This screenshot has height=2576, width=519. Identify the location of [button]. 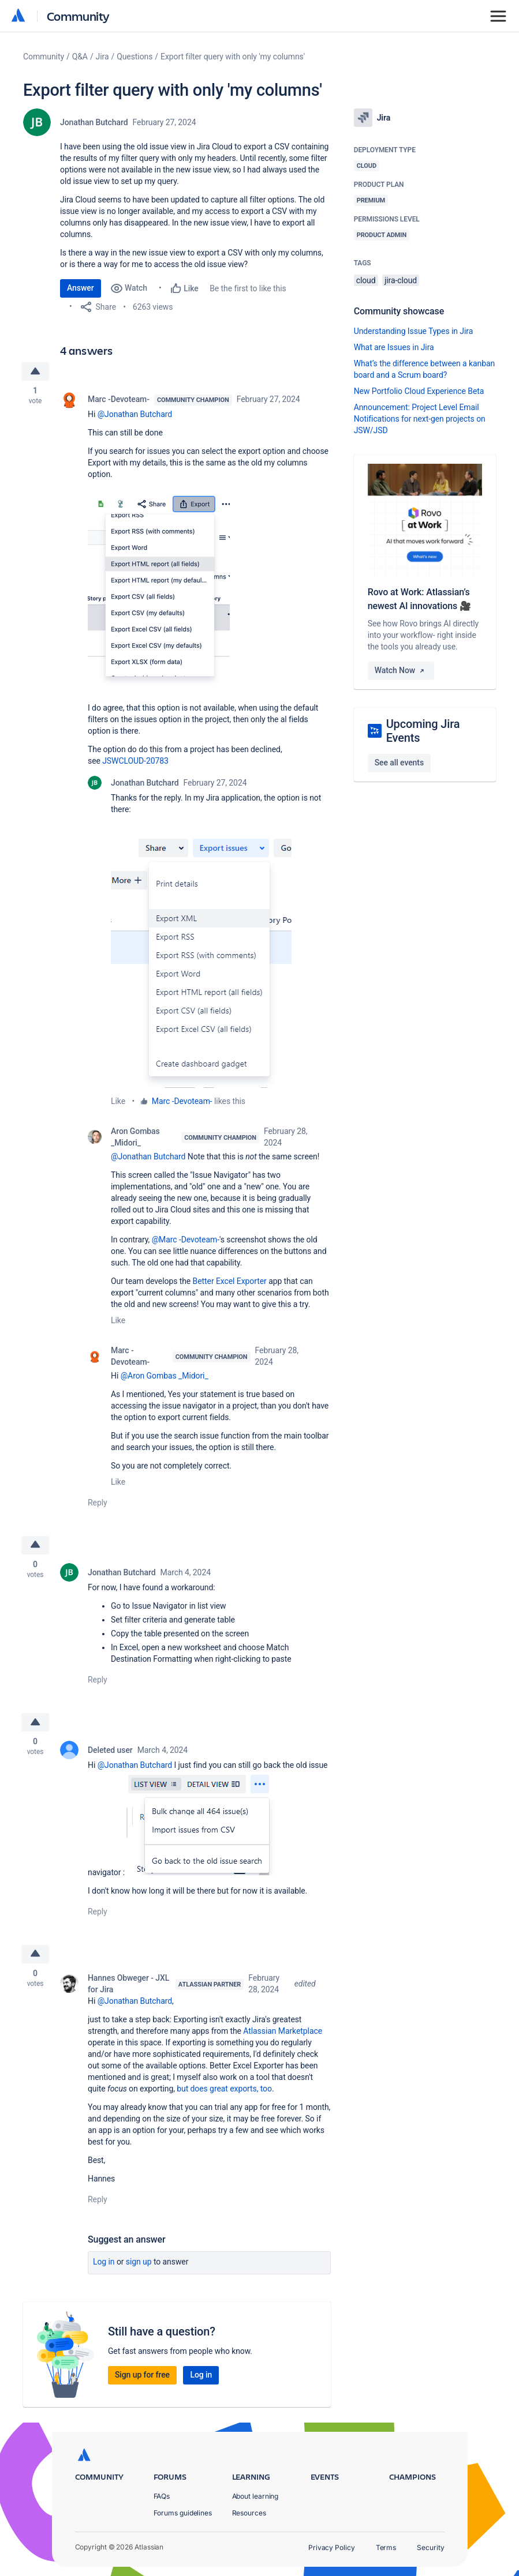
(159, 589).